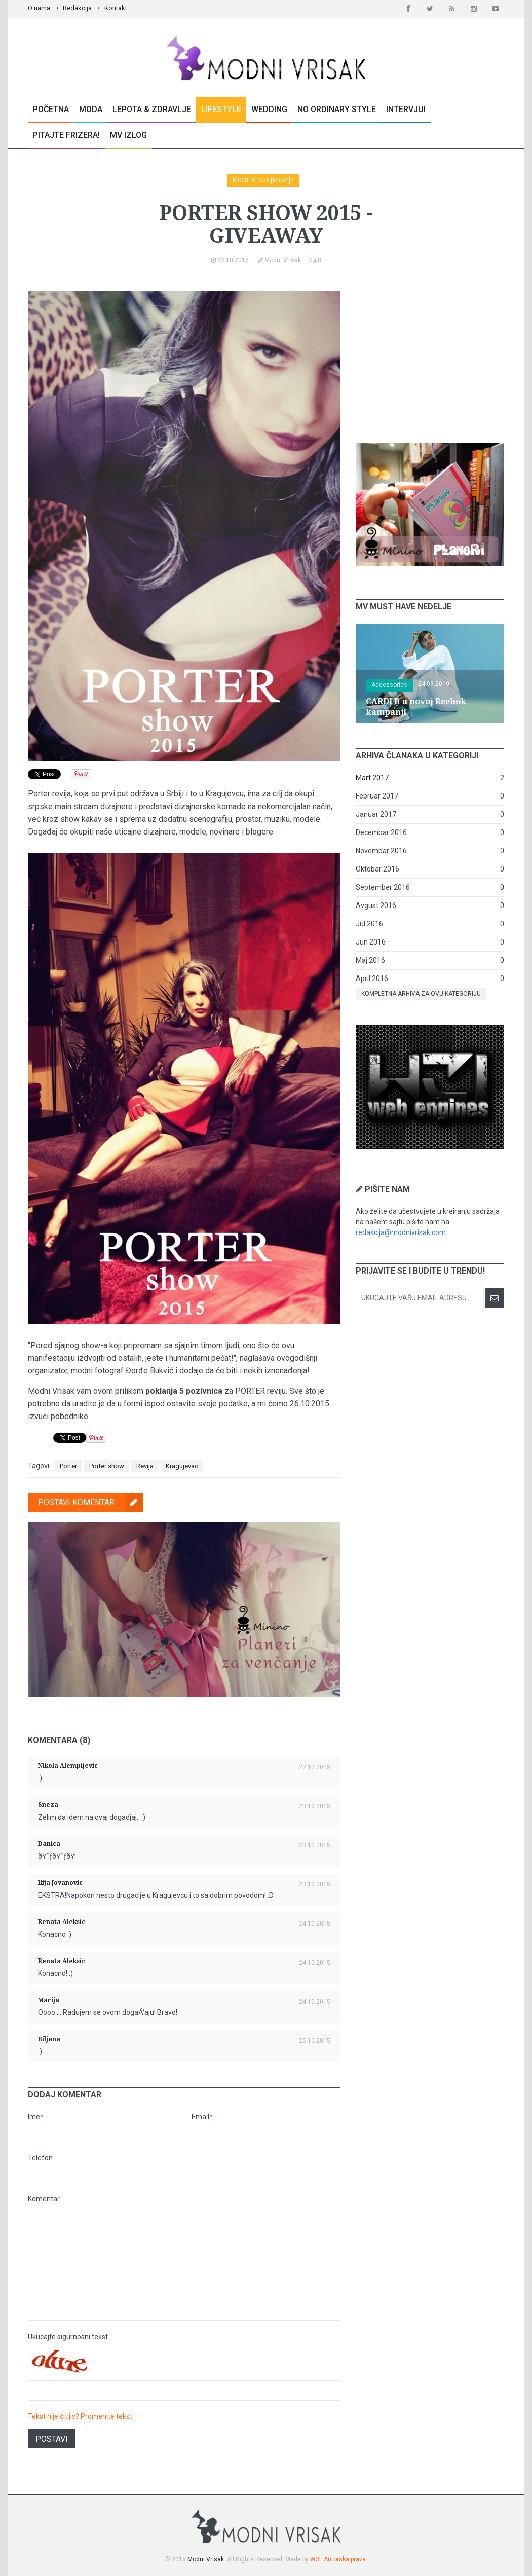 Image resolution: width=532 pixels, height=2576 pixels. Describe the element at coordinates (77, 8) in the screenshot. I see `Redakcija` at that location.